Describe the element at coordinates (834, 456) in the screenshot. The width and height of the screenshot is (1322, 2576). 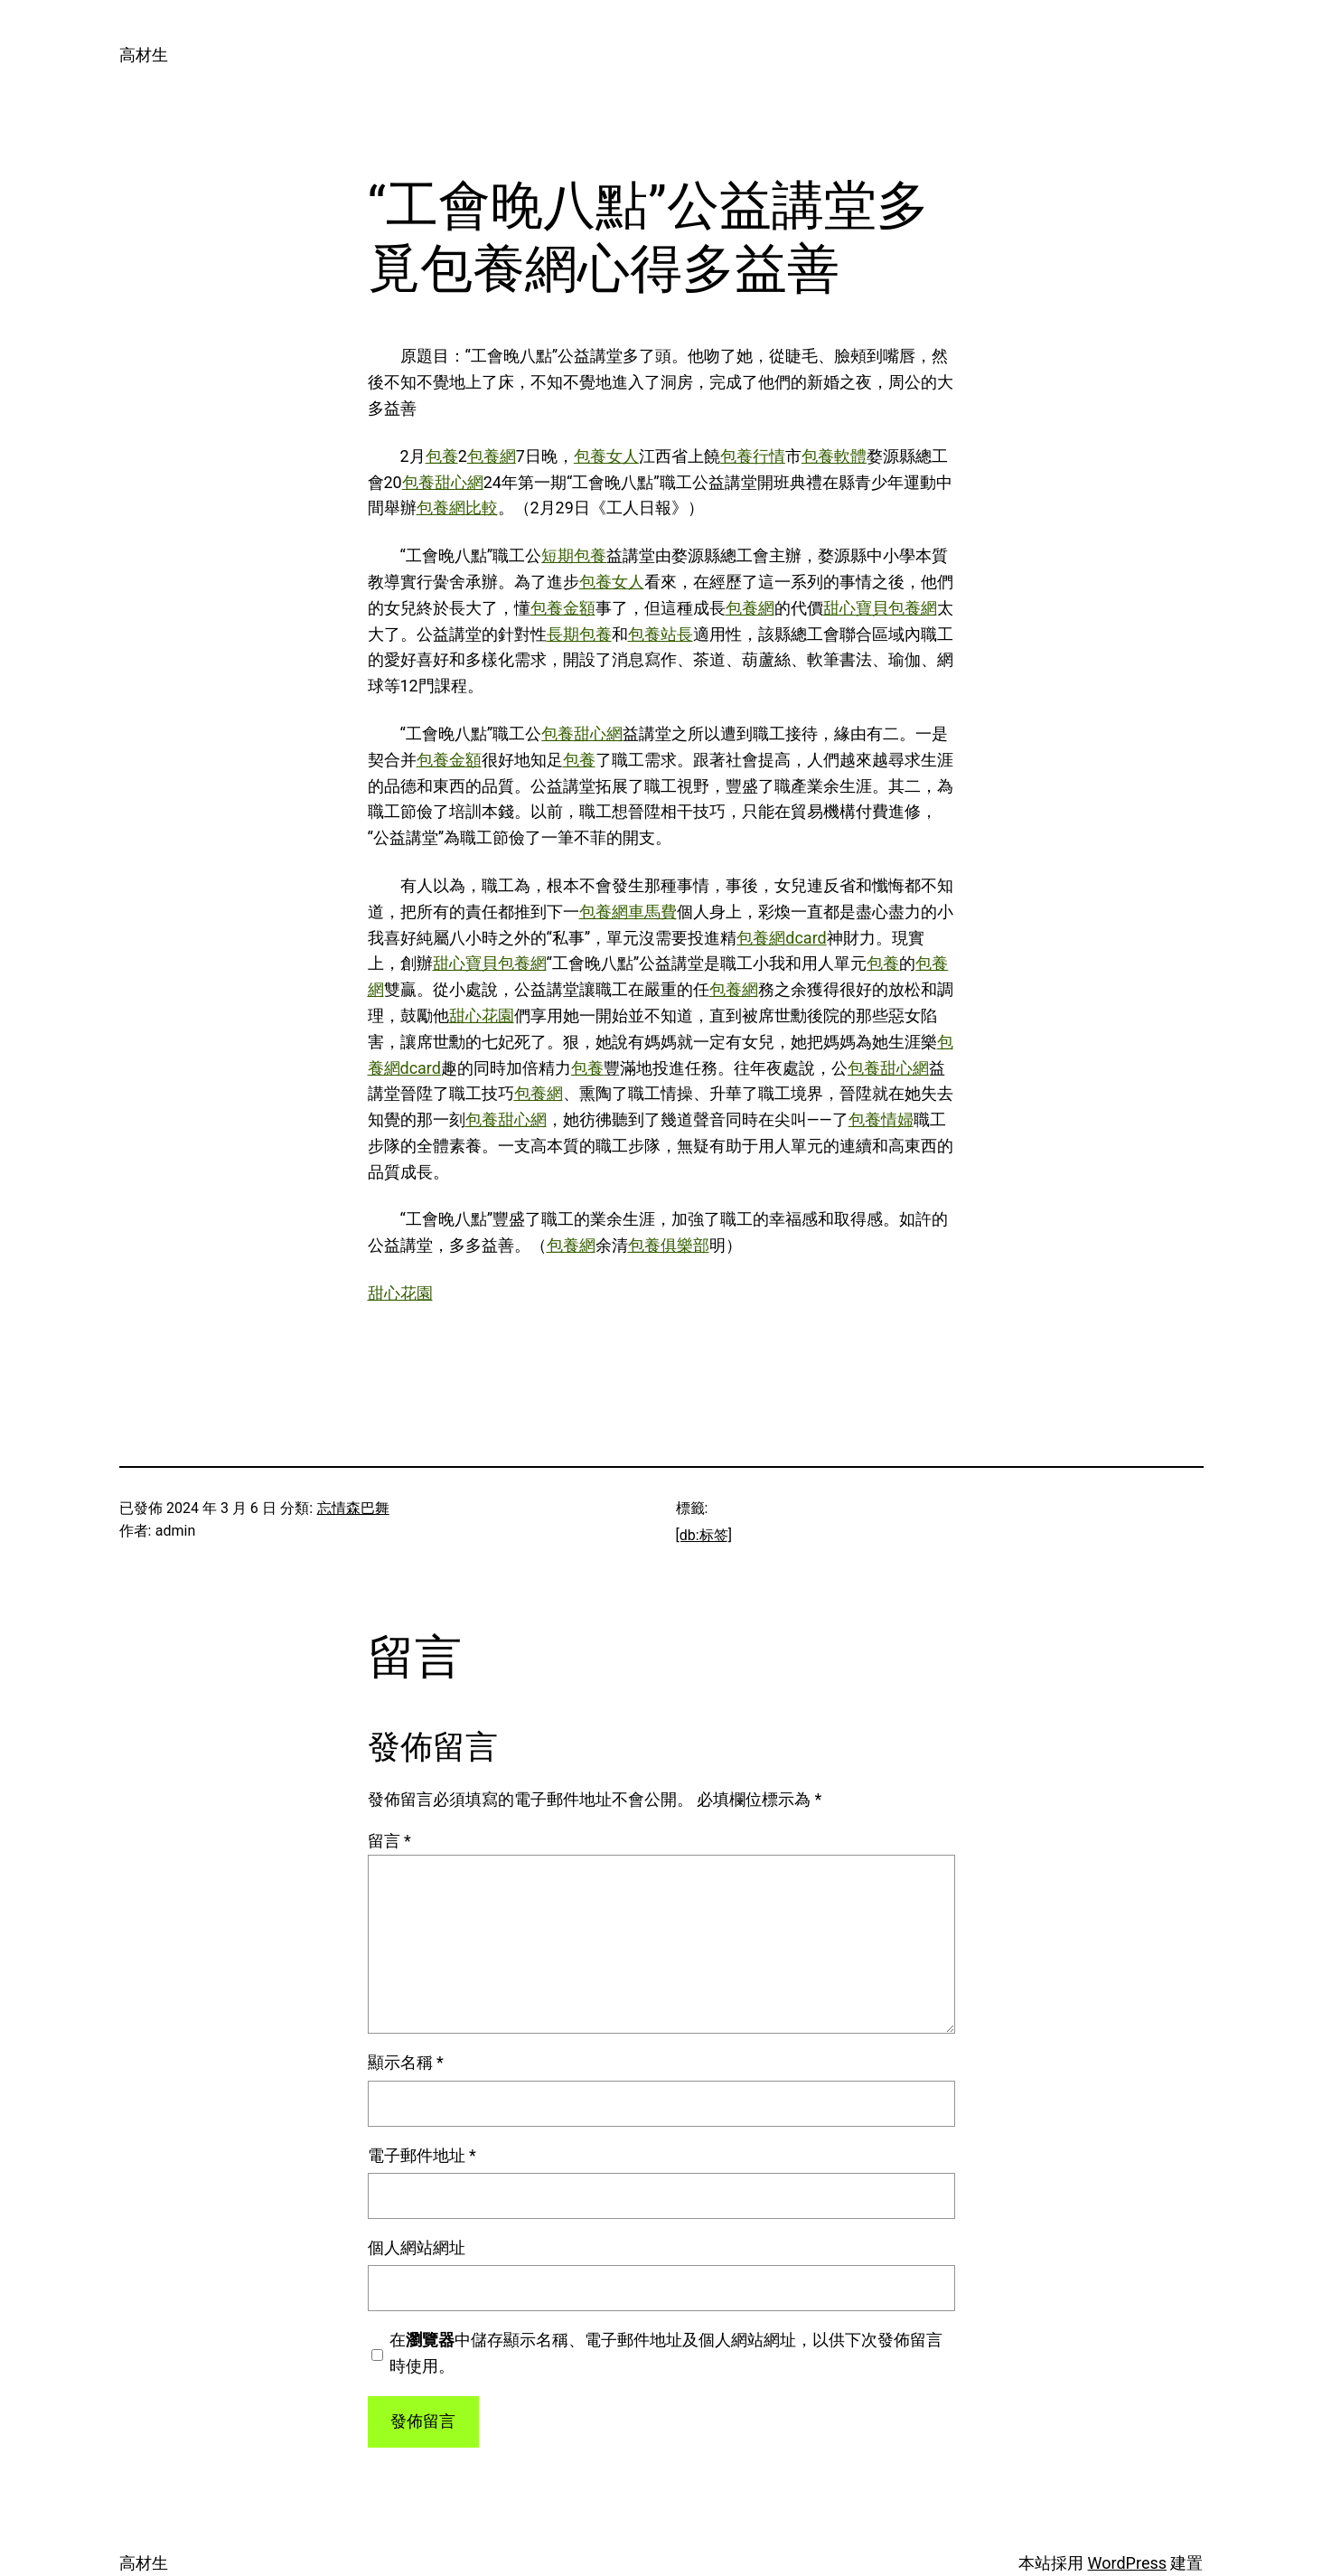
I see `包養軟體` at that location.